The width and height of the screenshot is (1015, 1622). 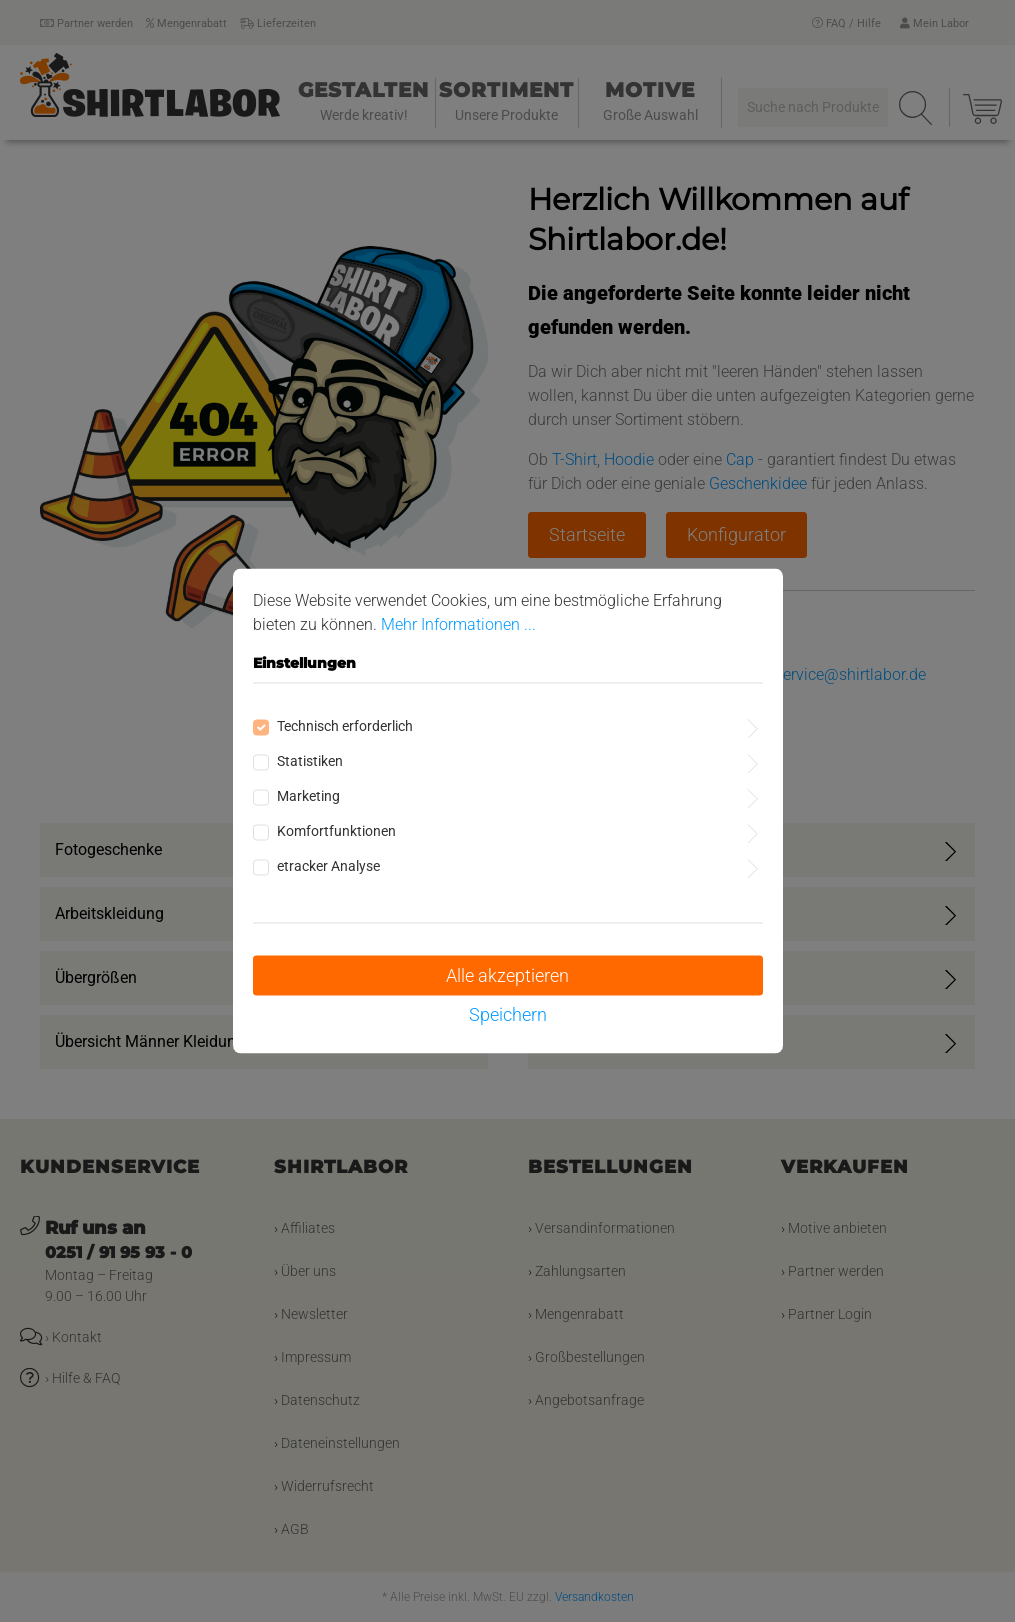 What do you see at coordinates (308, 796) in the screenshot?
I see `Marketing` at bounding box center [308, 796].